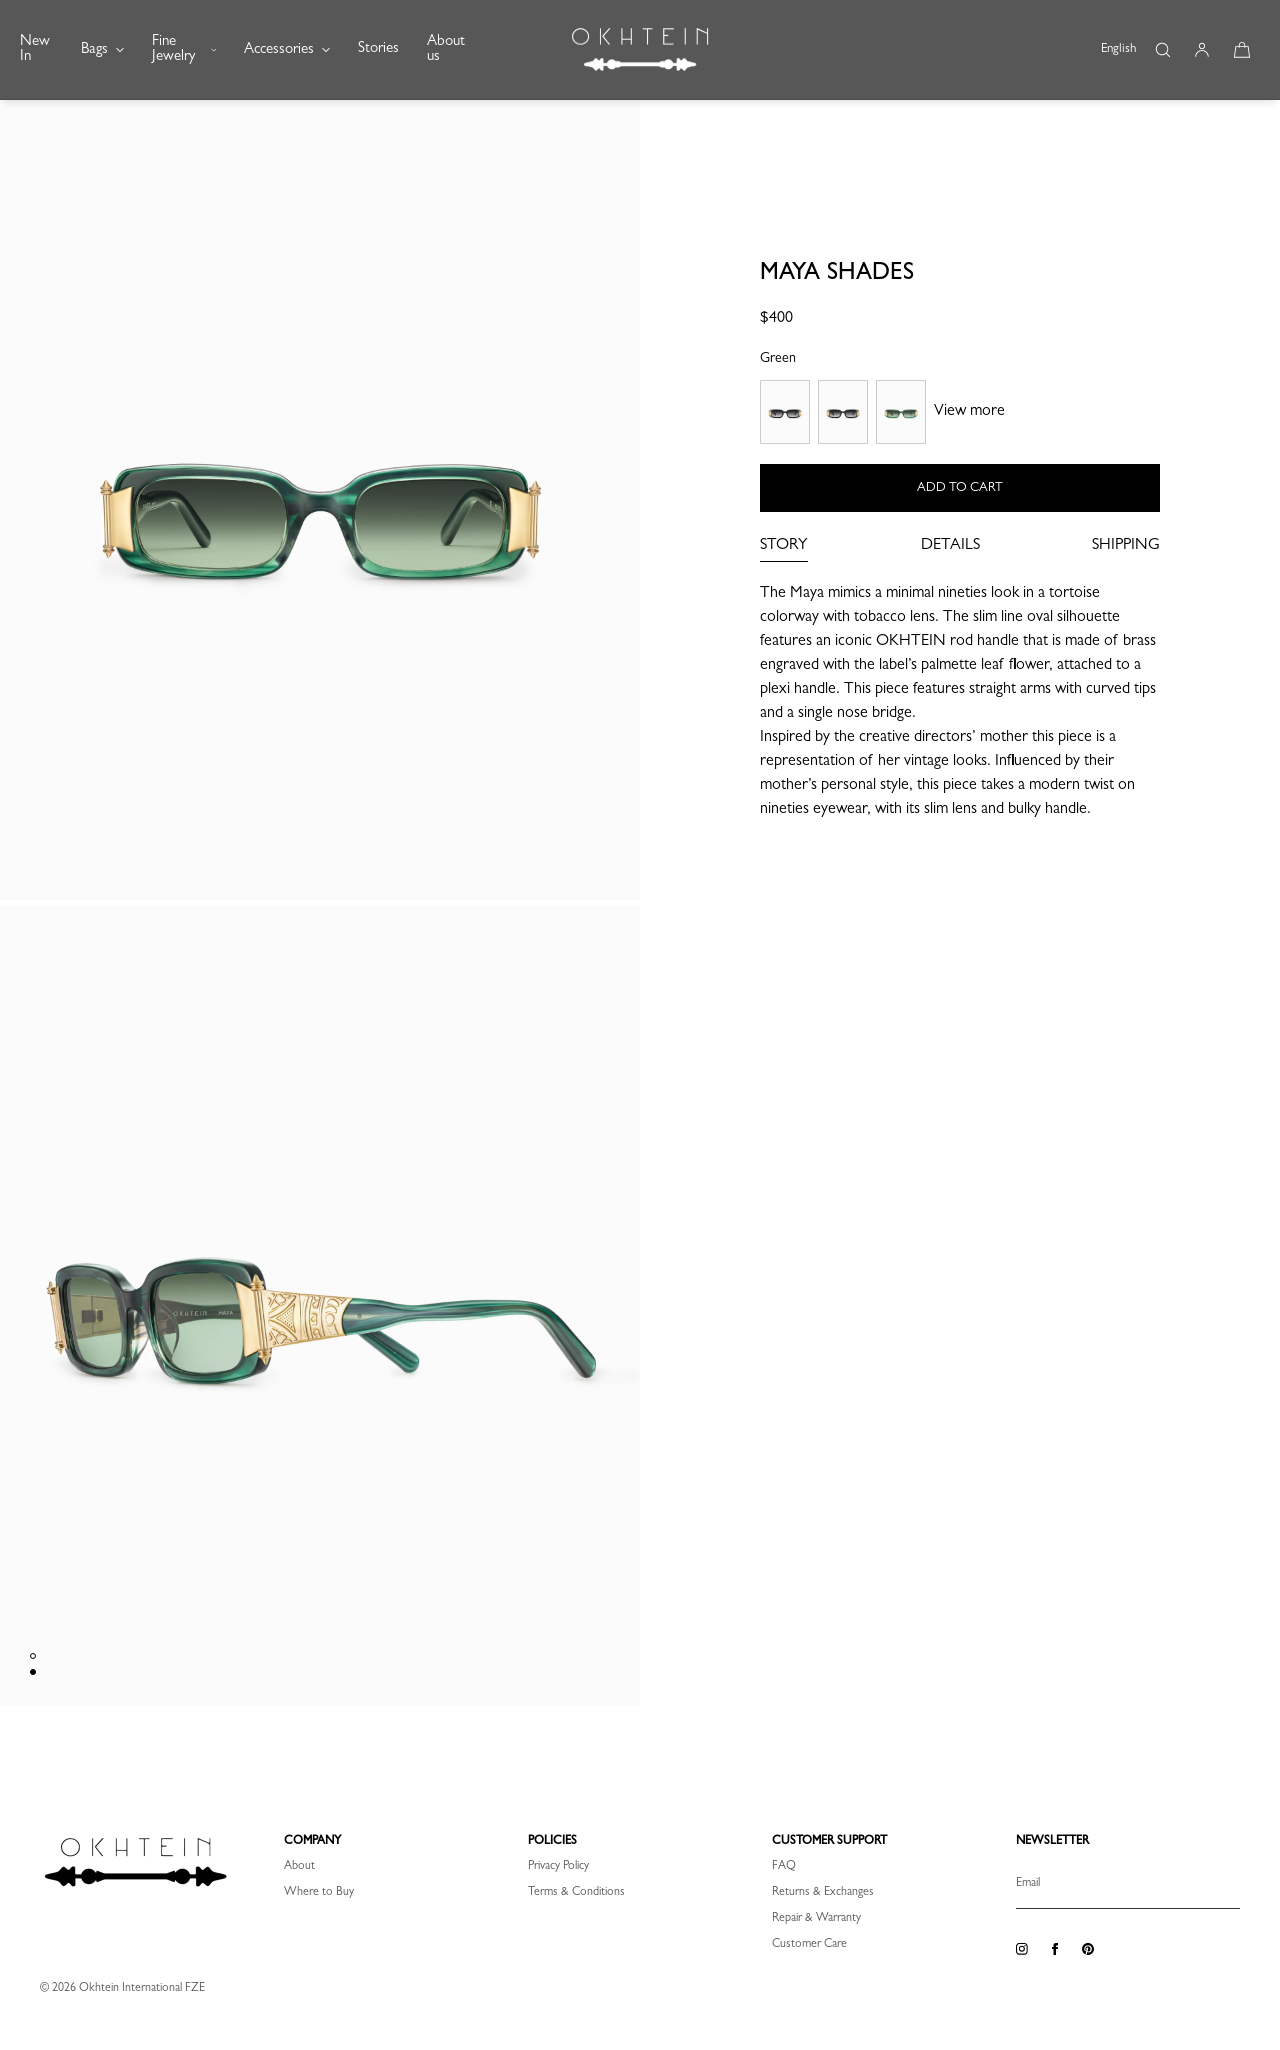 This screenshot has width=1280, height=2050. Describe the element at coordinates (640, 50) in the screenshot. I see `[OKHTEIN INT]` at that location.